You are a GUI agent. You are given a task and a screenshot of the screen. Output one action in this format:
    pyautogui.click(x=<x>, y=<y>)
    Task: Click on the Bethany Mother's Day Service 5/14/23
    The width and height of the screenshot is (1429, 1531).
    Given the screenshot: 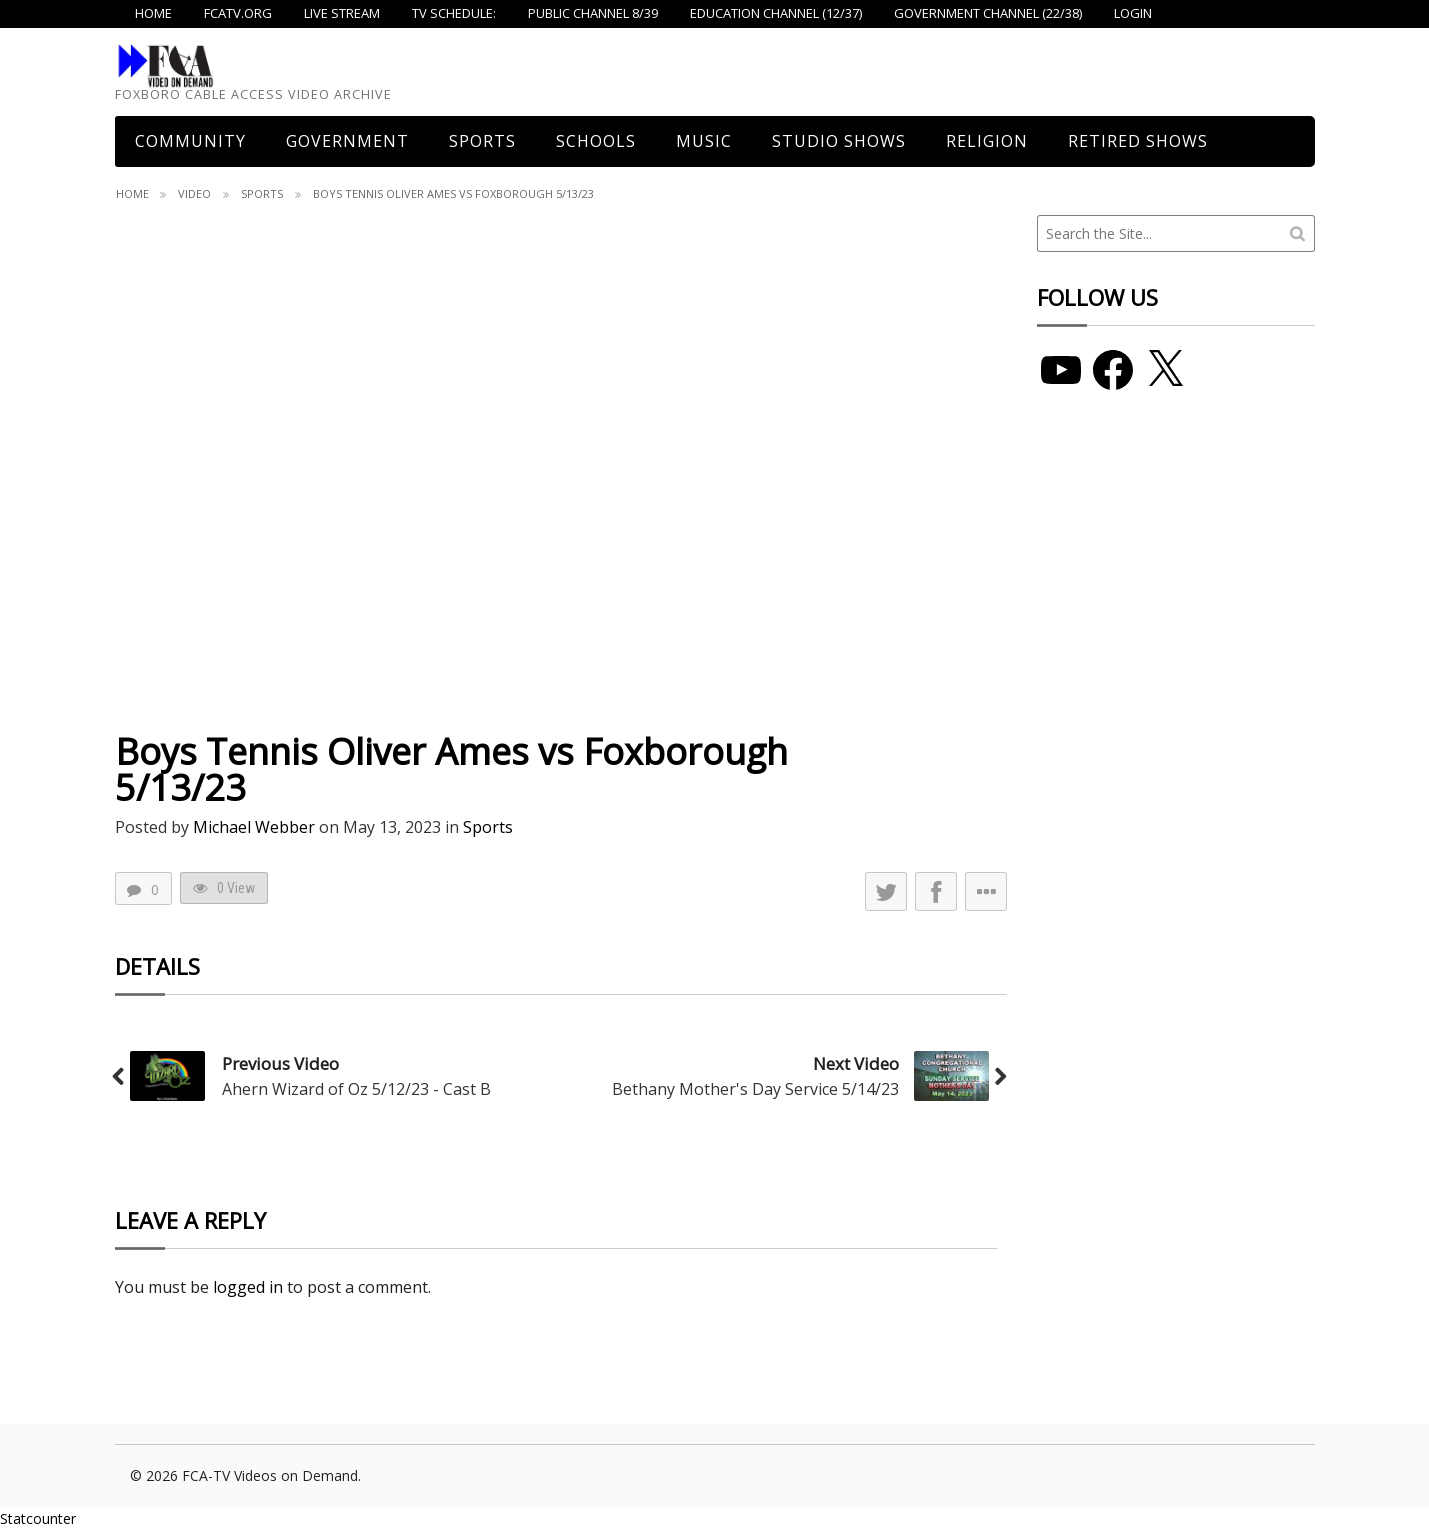 What is the action you would take?
    pyautogui.click(x=755, y=1089)
    